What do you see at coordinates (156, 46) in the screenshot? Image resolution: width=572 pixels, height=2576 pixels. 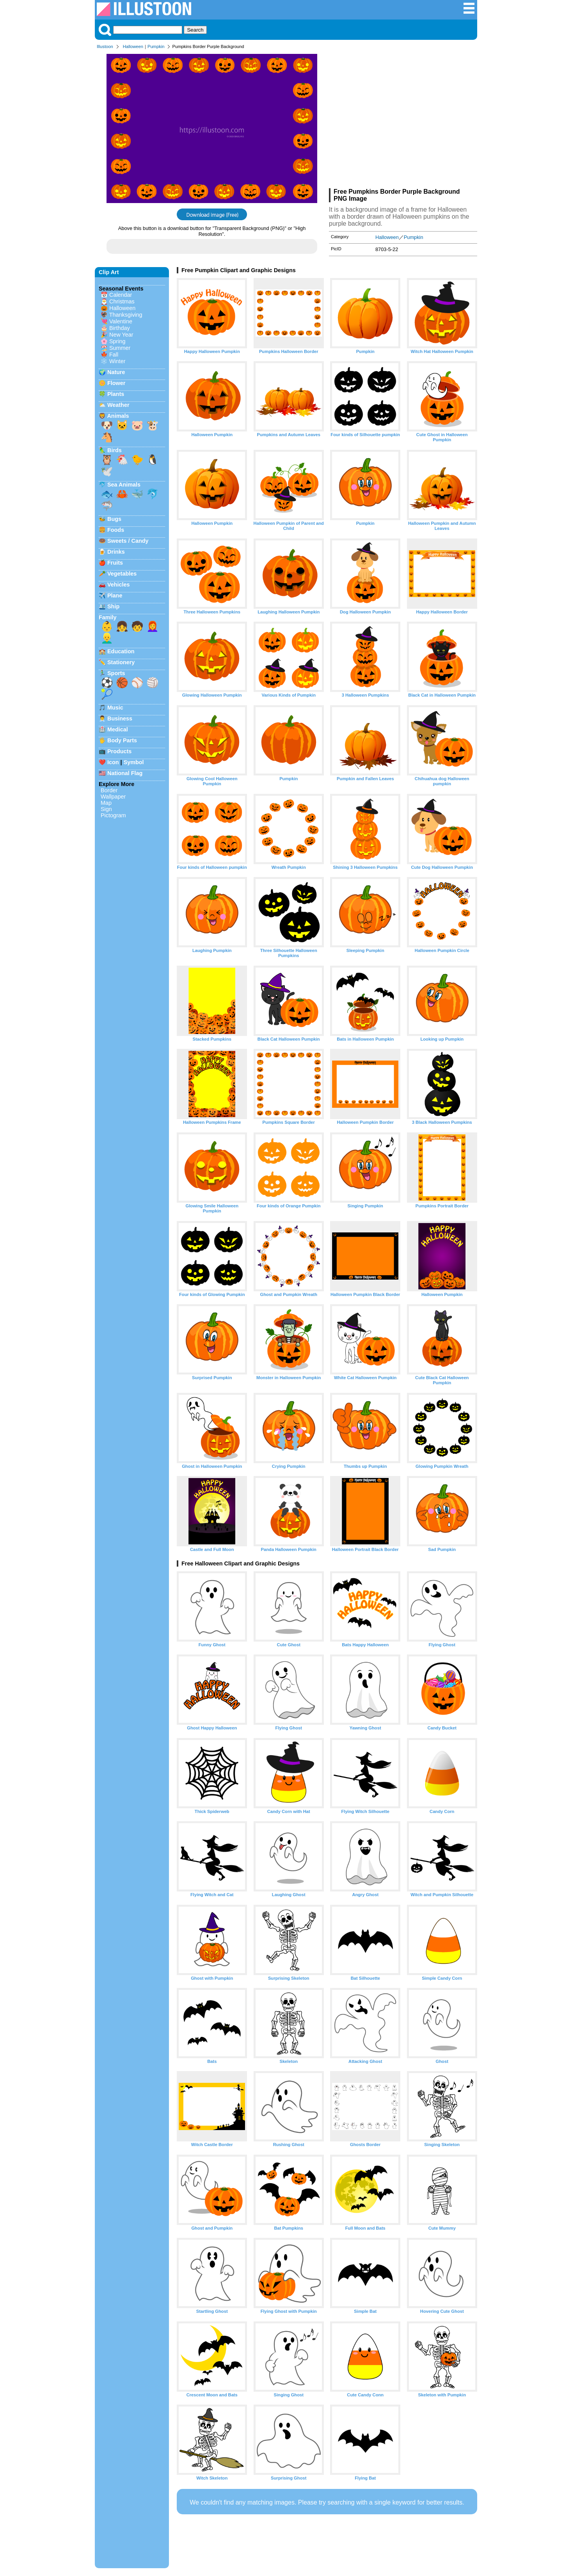 I see `Pumpkin` at bounding box center [156, 46].